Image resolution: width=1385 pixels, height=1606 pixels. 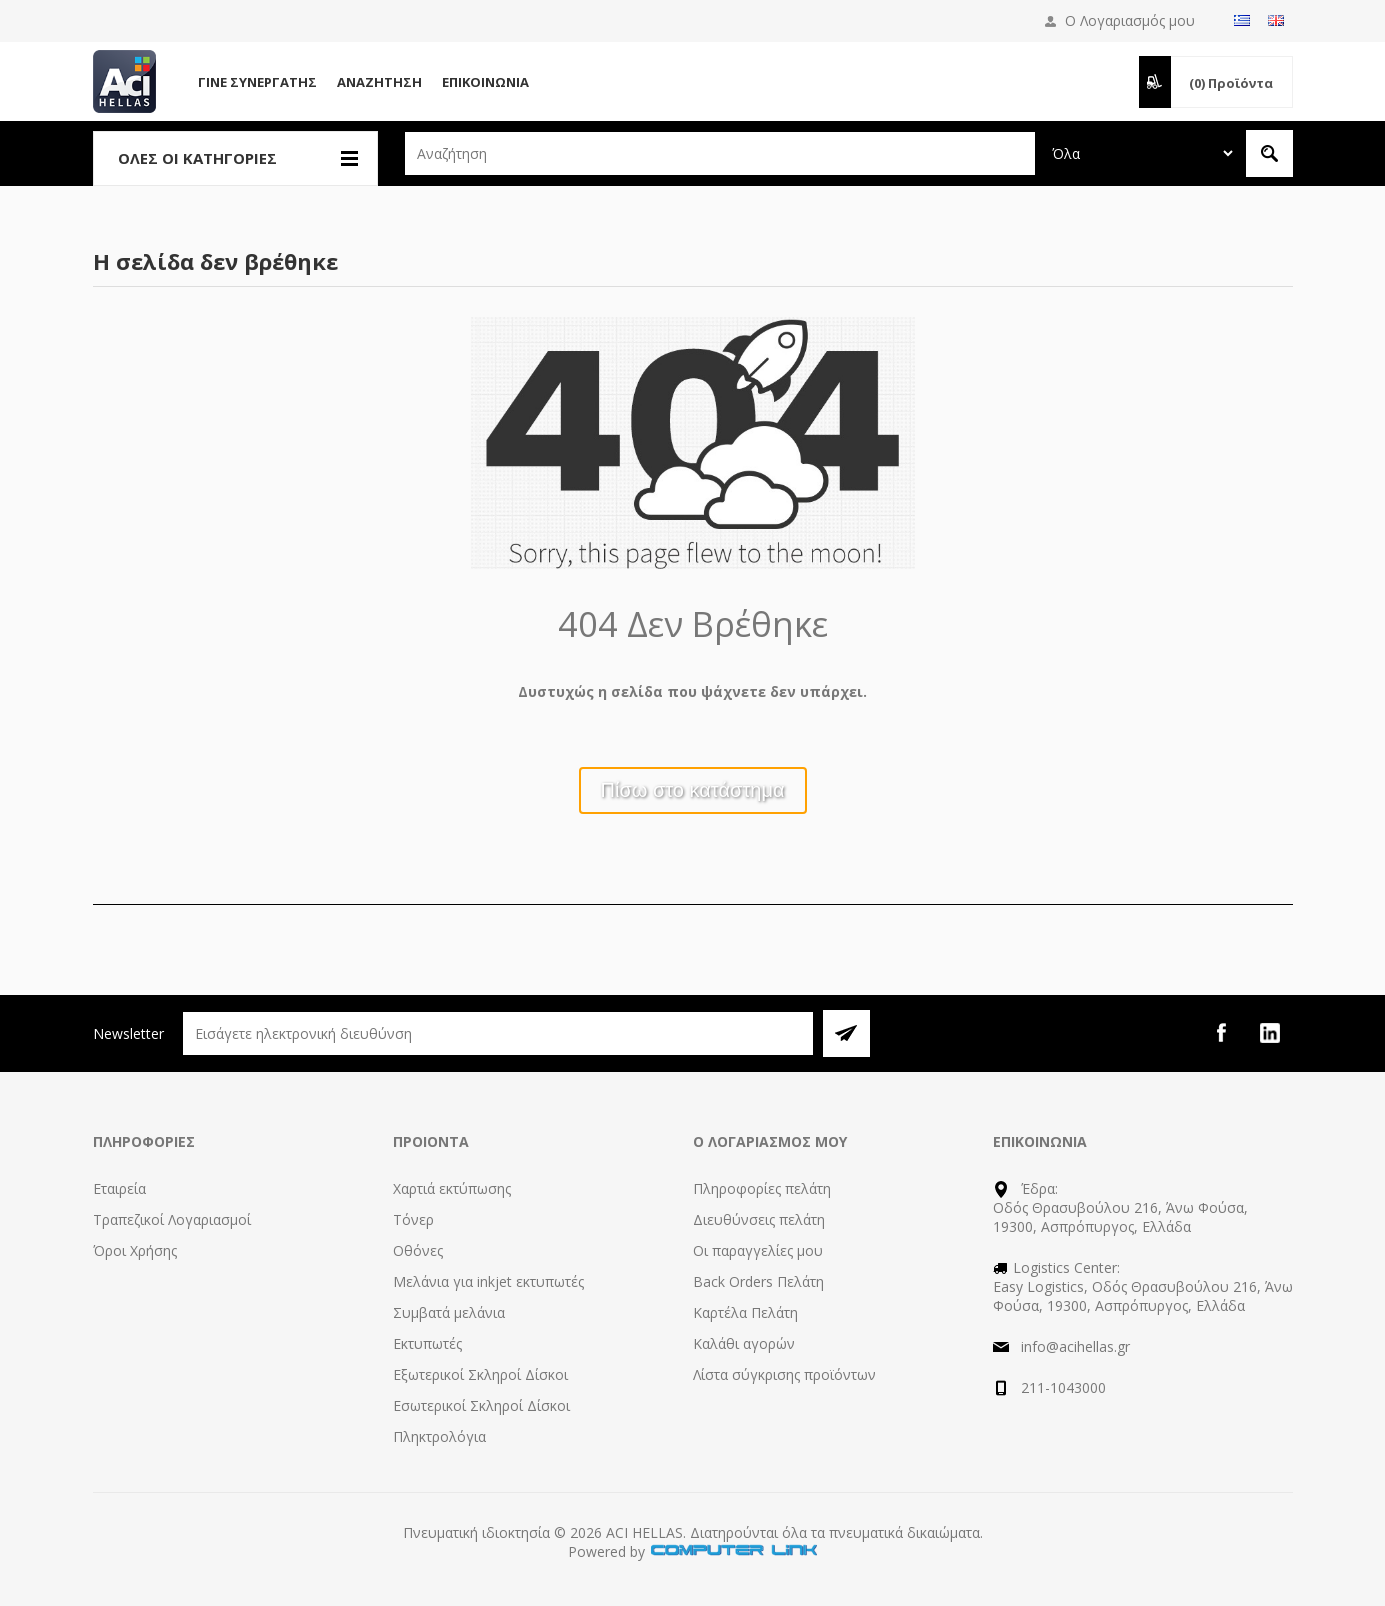 What do you see at coordinates (758, 1250) in the screenshot?
I see `Οι παραγγελίες μου` at bounding box center [758, 1250].